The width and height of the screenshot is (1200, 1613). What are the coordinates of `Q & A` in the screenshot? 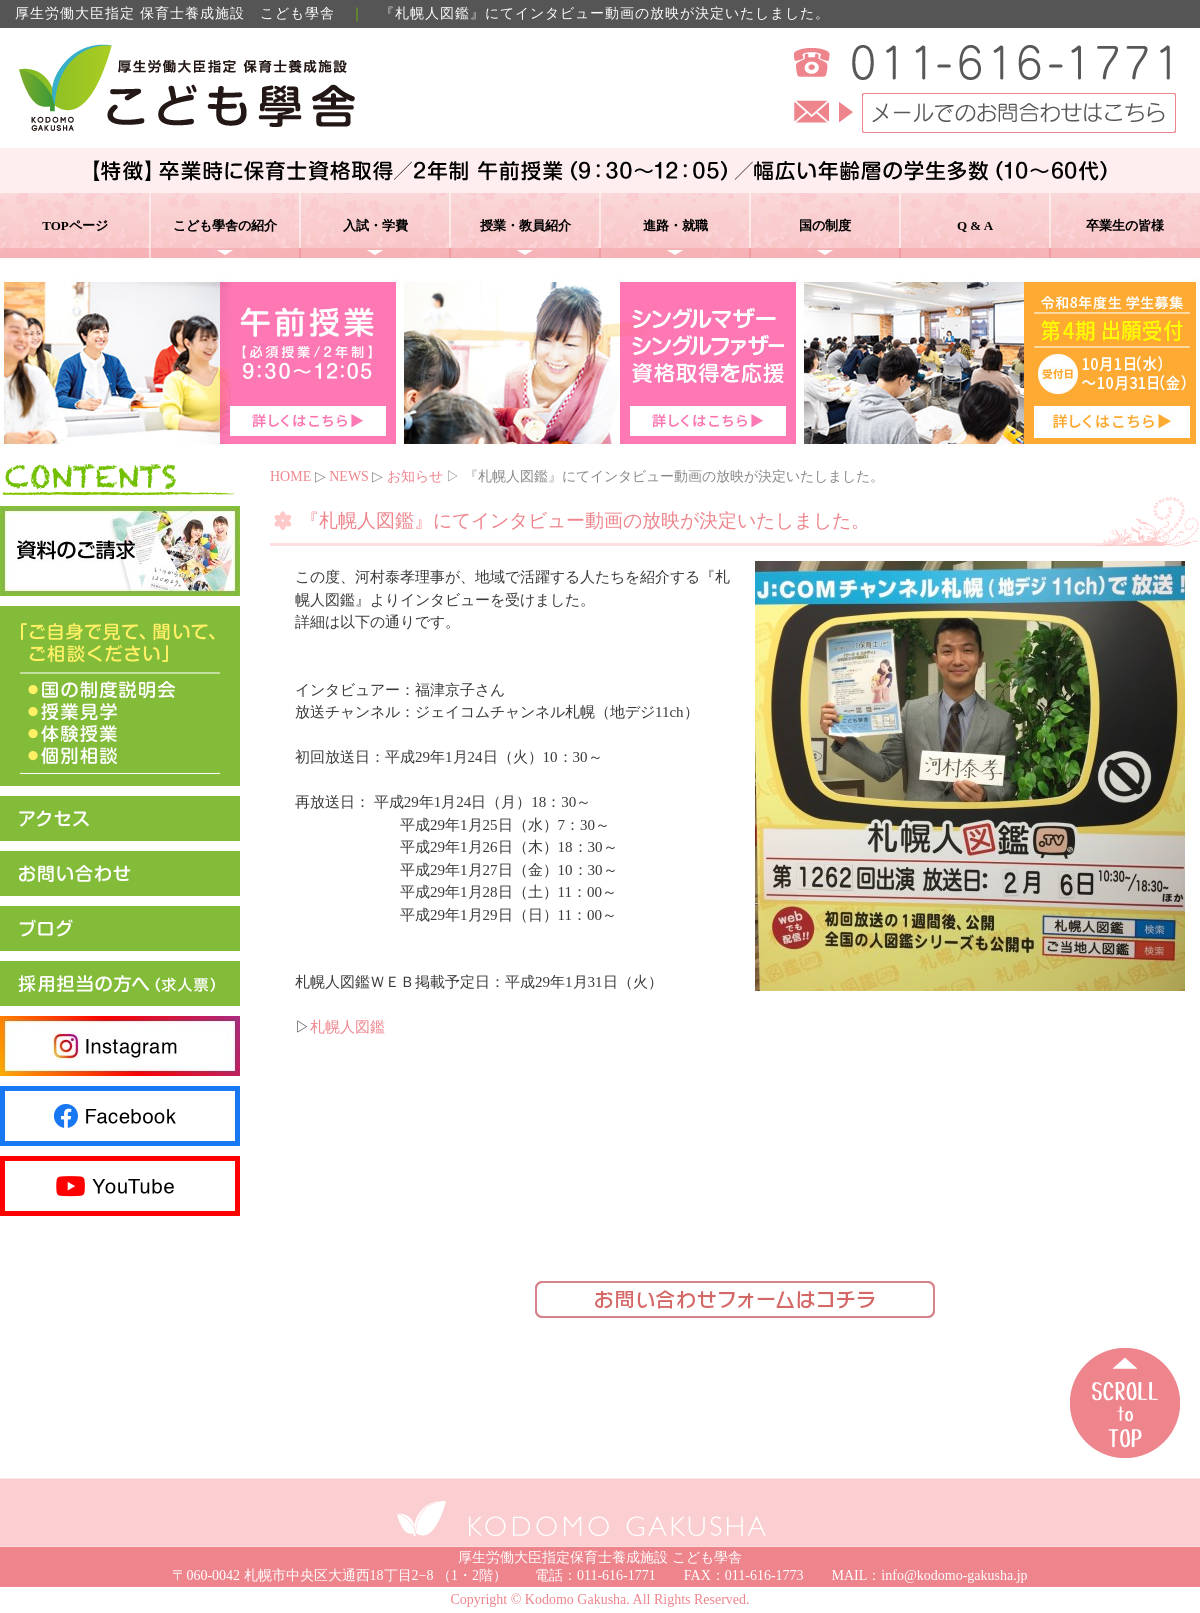 It's located at (975, 225).